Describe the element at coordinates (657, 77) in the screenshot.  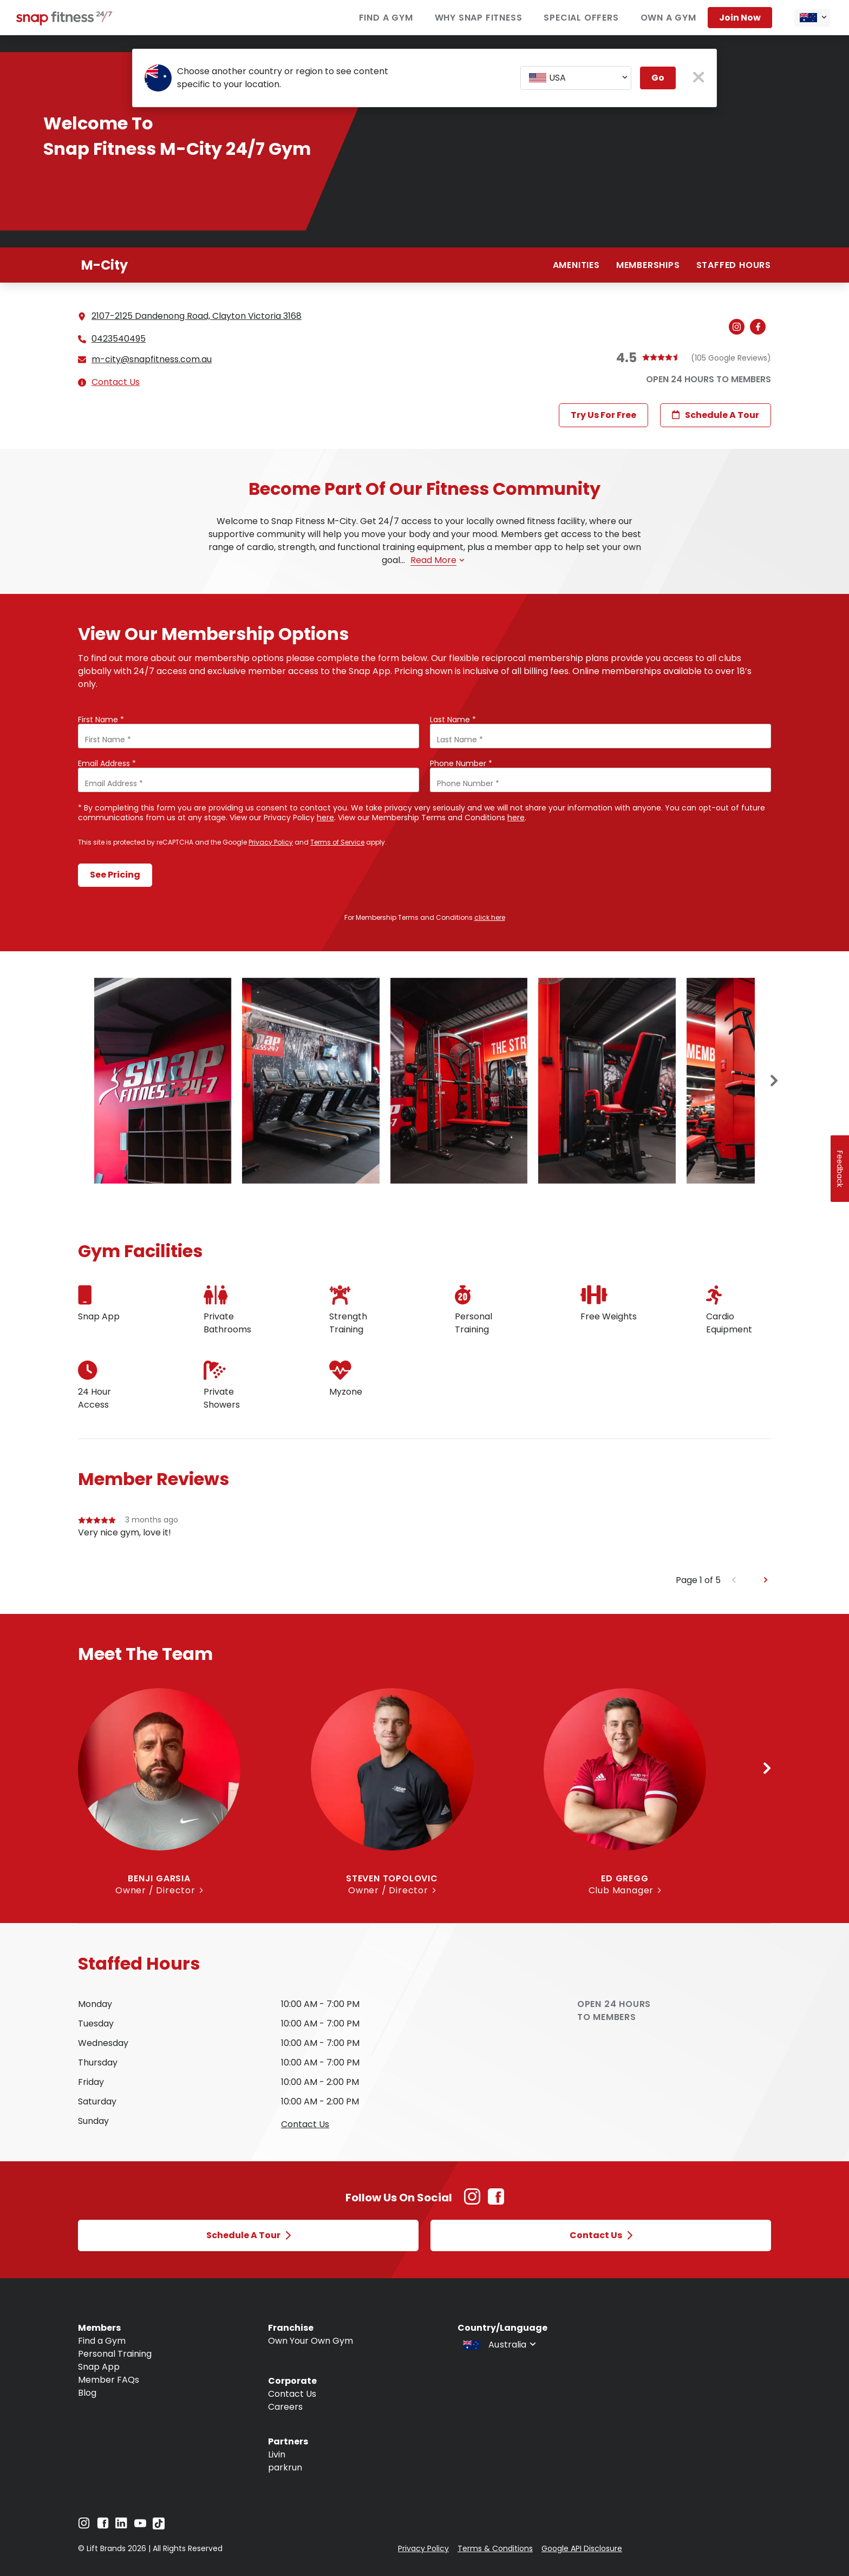
I see `Go` at that location.